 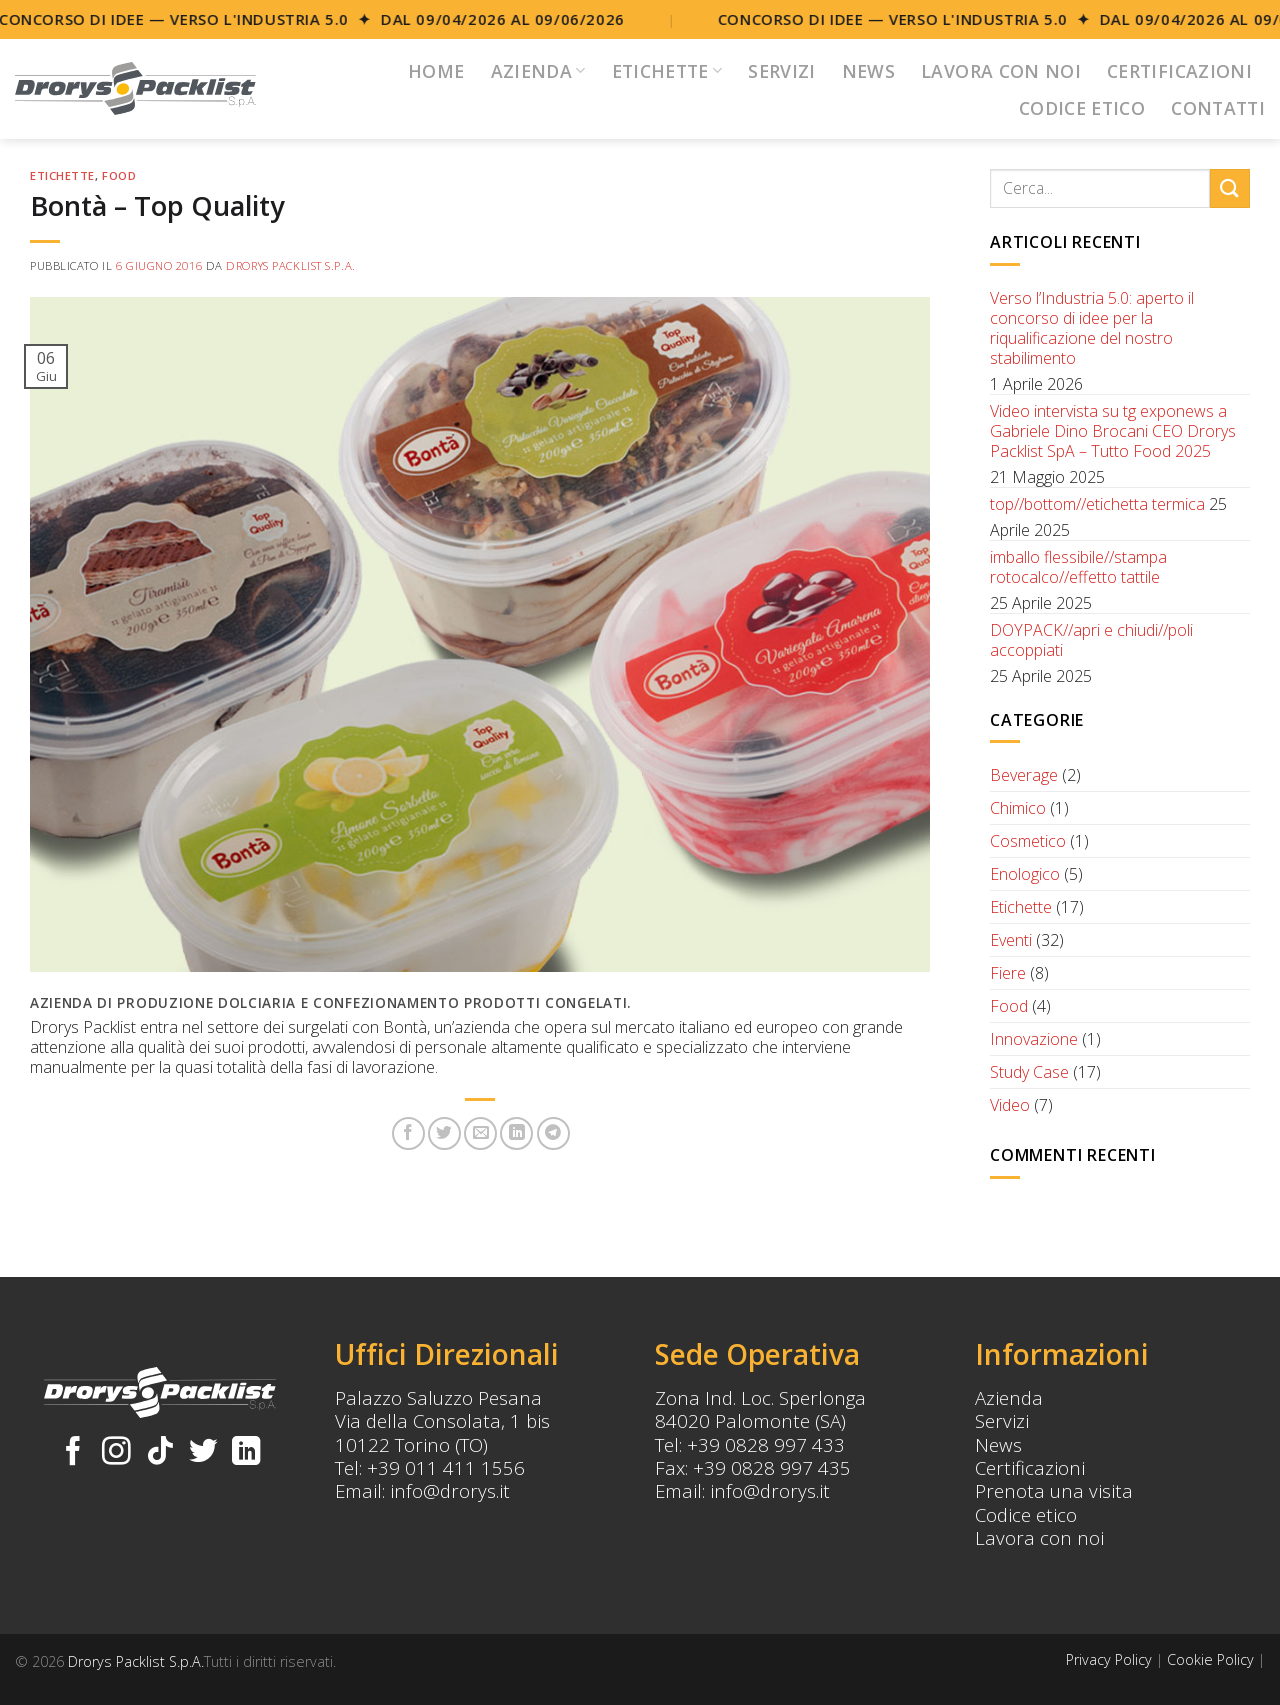 I want to click on Prenota una visita, so click(x=1054, y=1490).